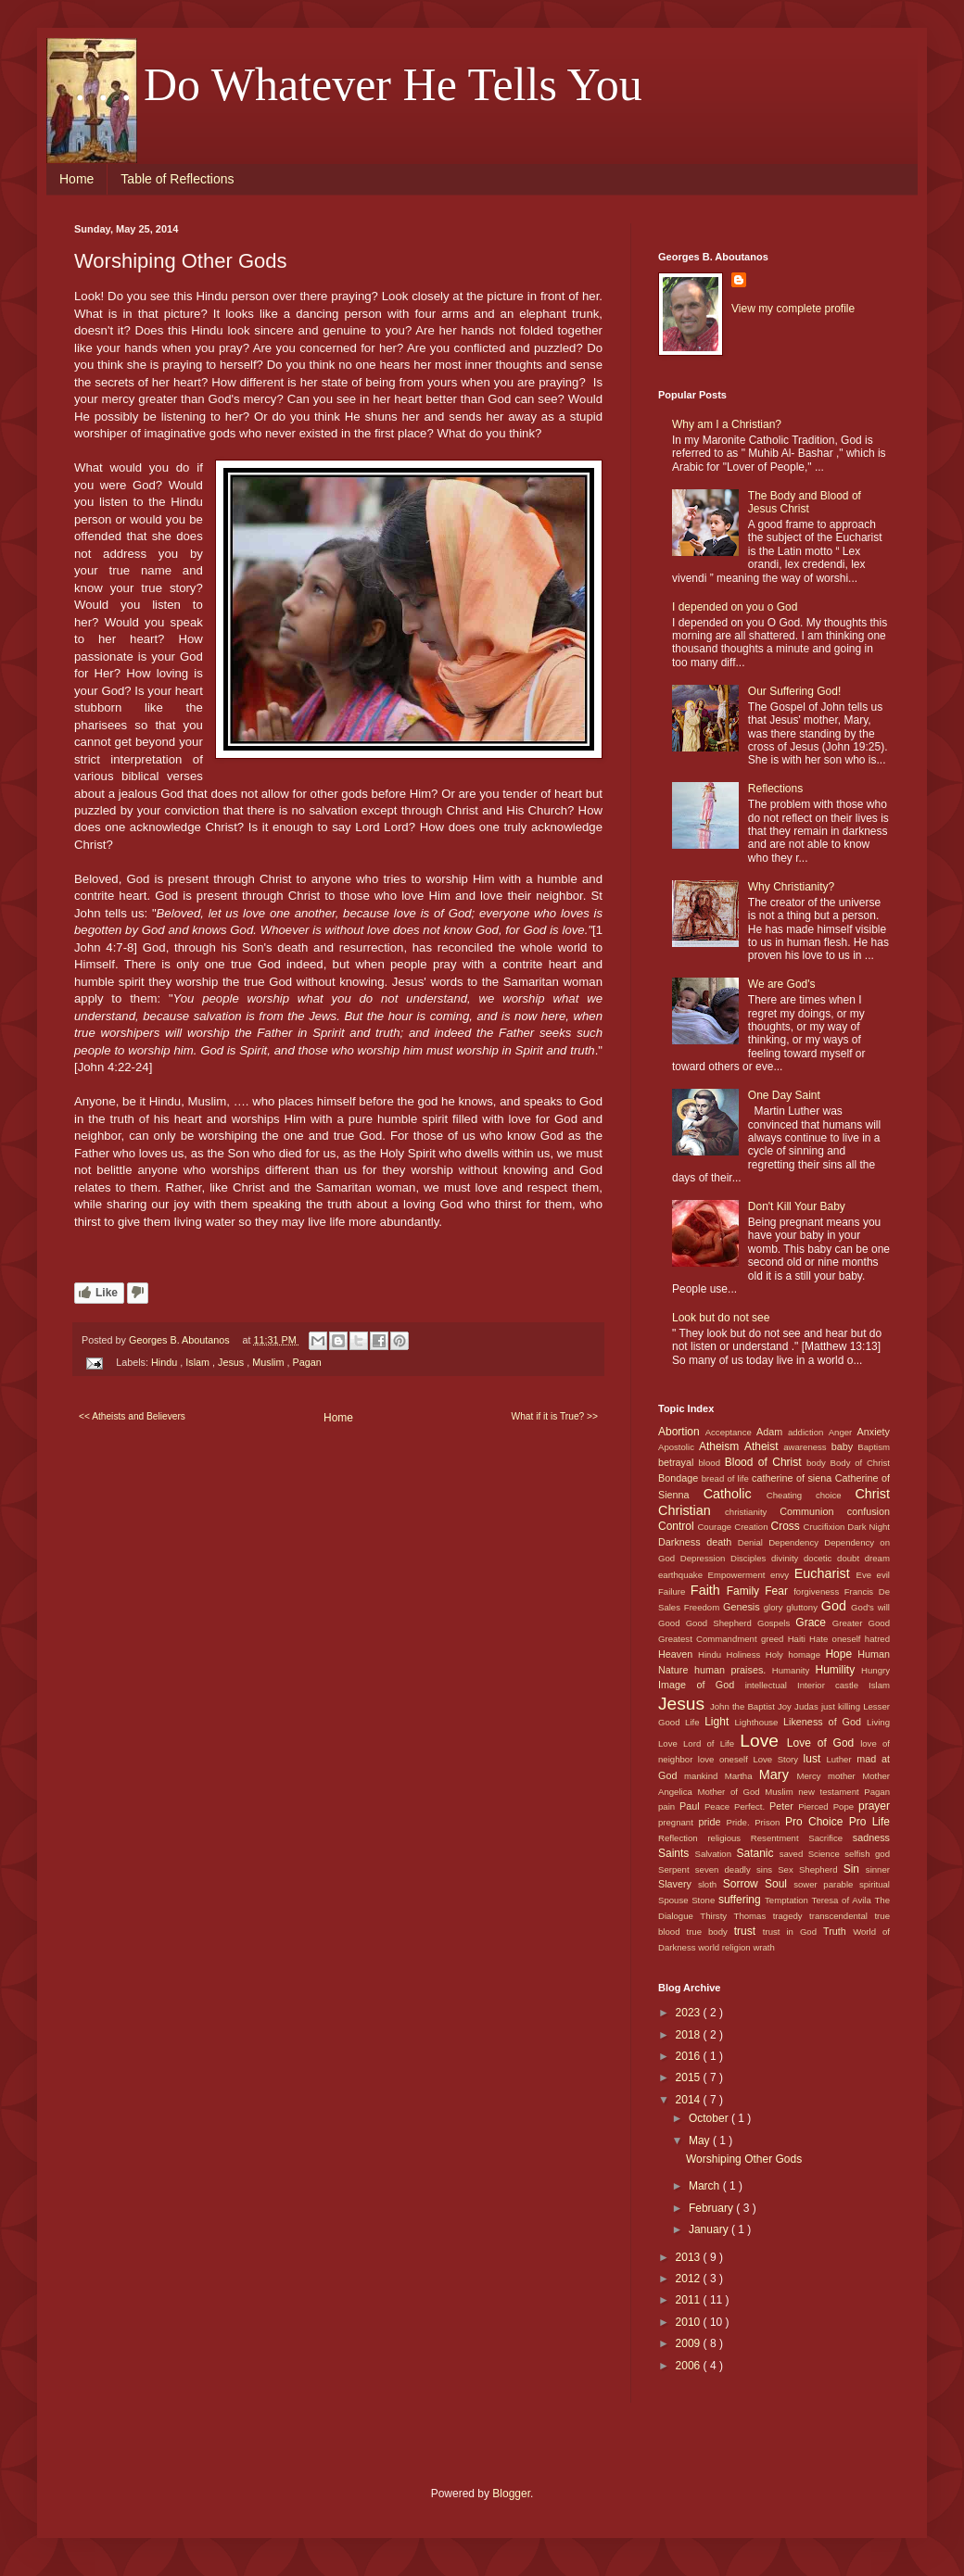 The height and width of the screenshot is (2576, 964). I want to click on evil, so click(883, 1575).